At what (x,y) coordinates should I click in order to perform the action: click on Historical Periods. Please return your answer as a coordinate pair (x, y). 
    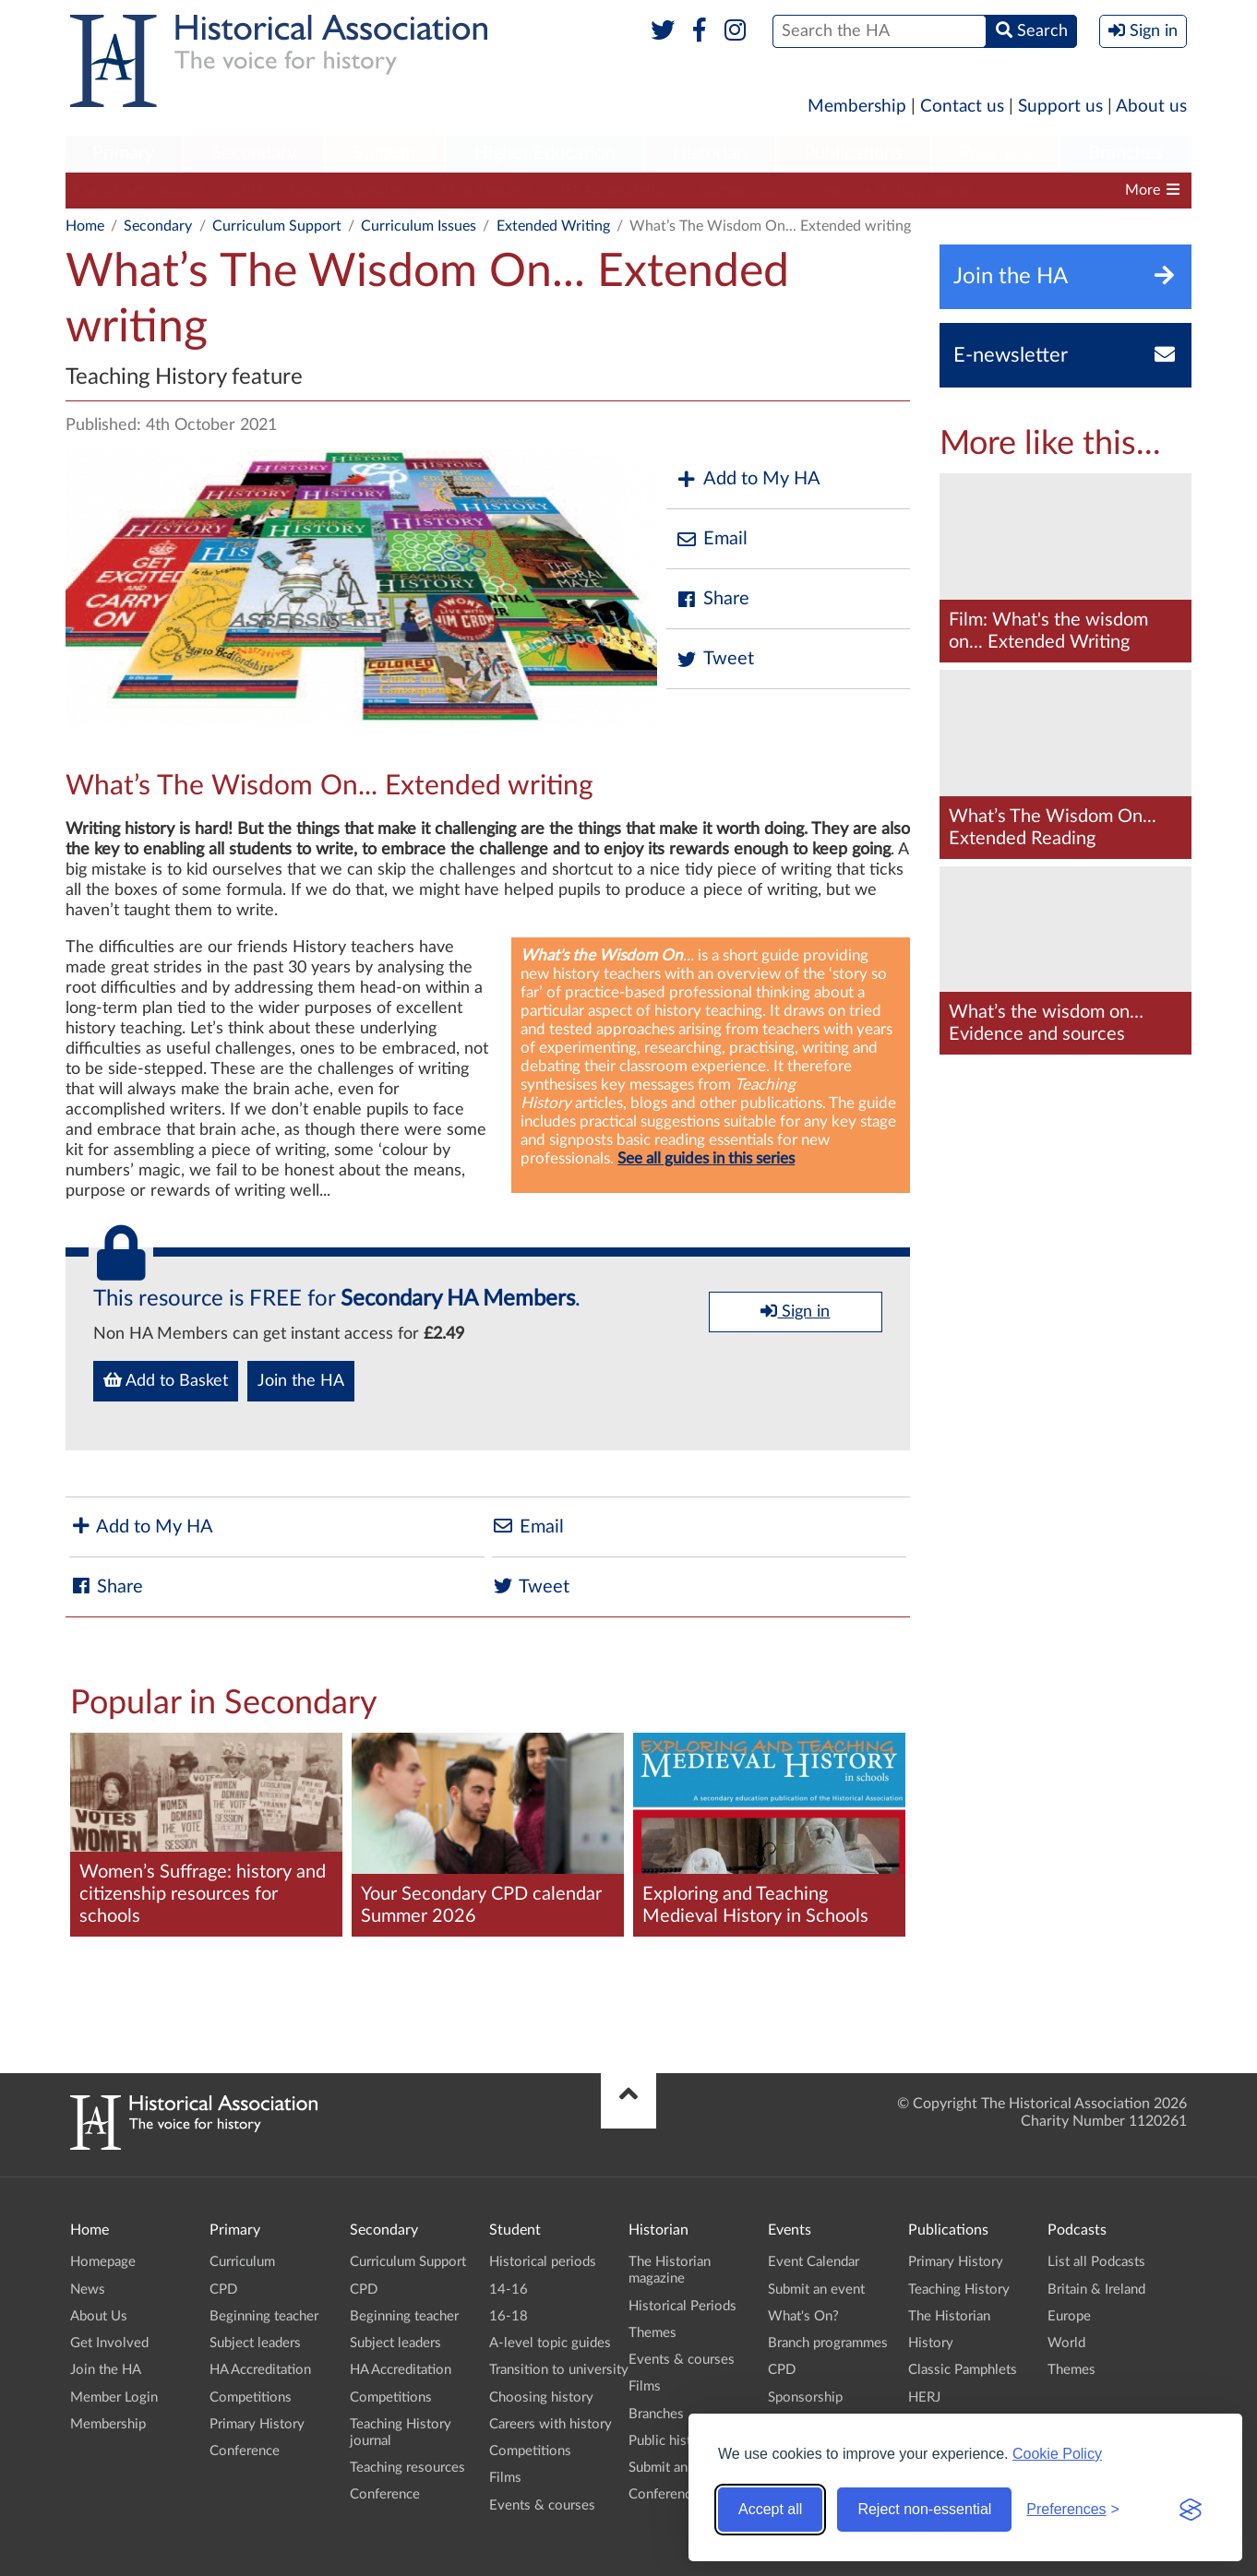
    Looking at the image, I should click on (682, 2306).